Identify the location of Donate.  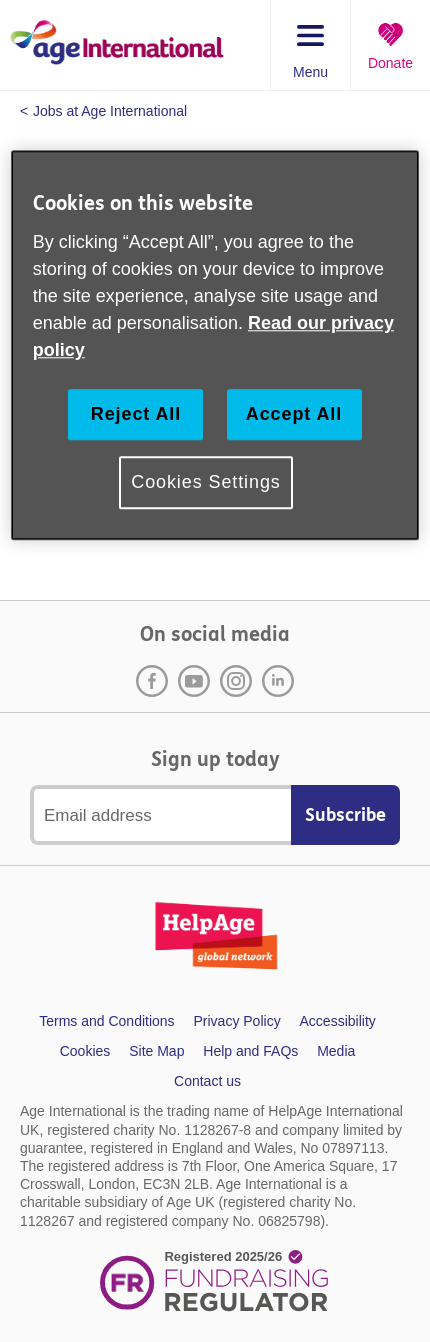
(390, 63).